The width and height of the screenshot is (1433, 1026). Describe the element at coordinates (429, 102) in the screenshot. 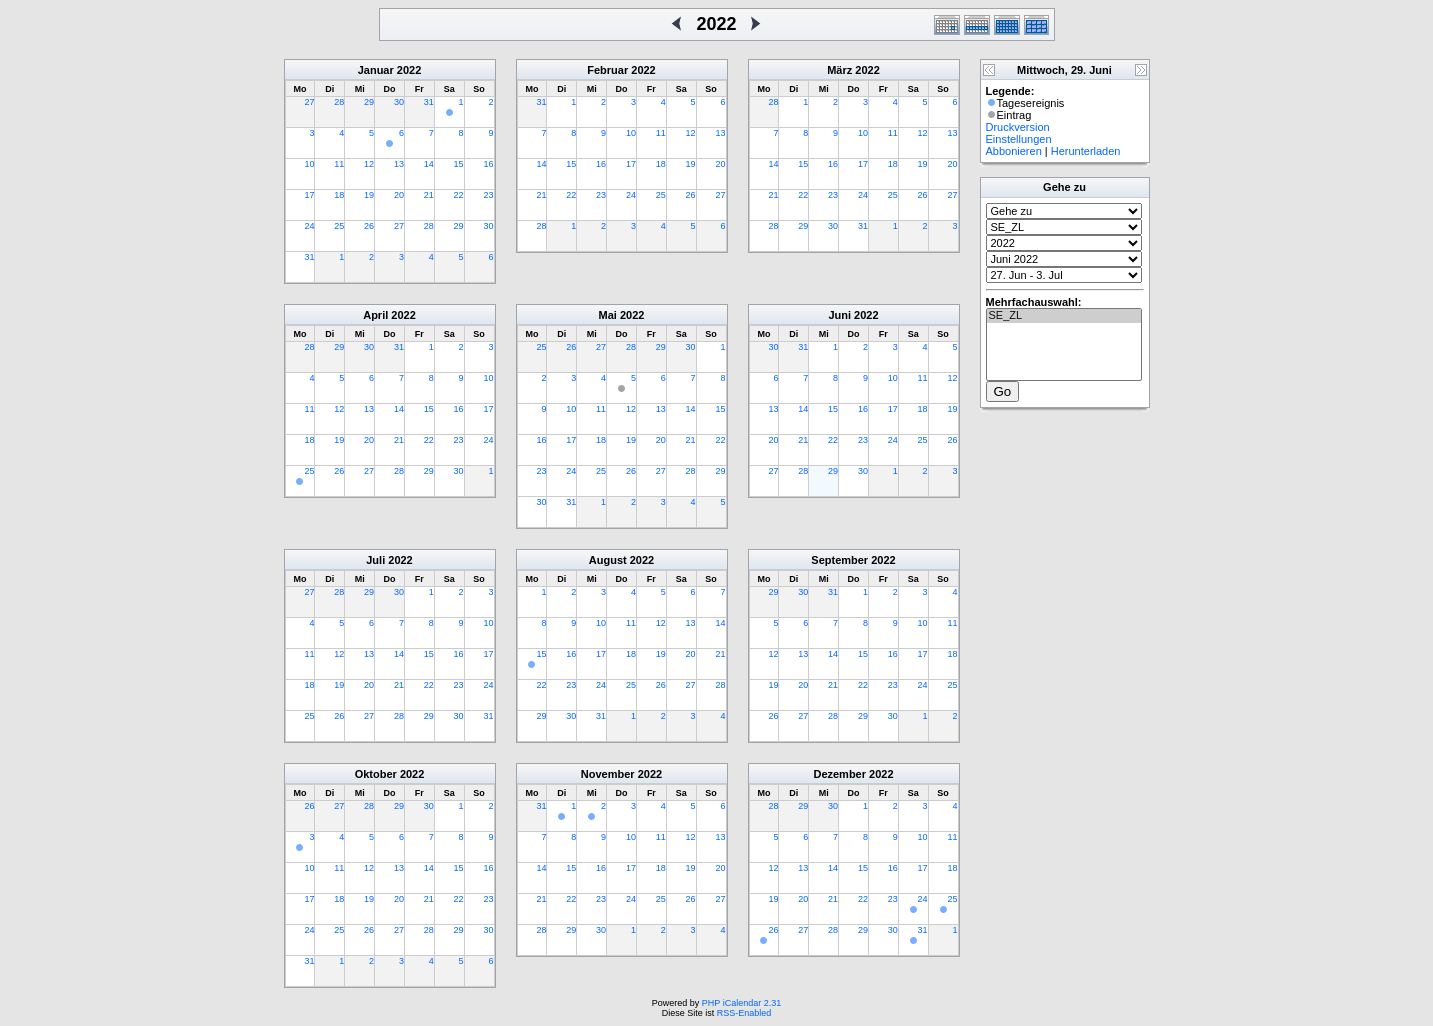

I see `31` at that location.